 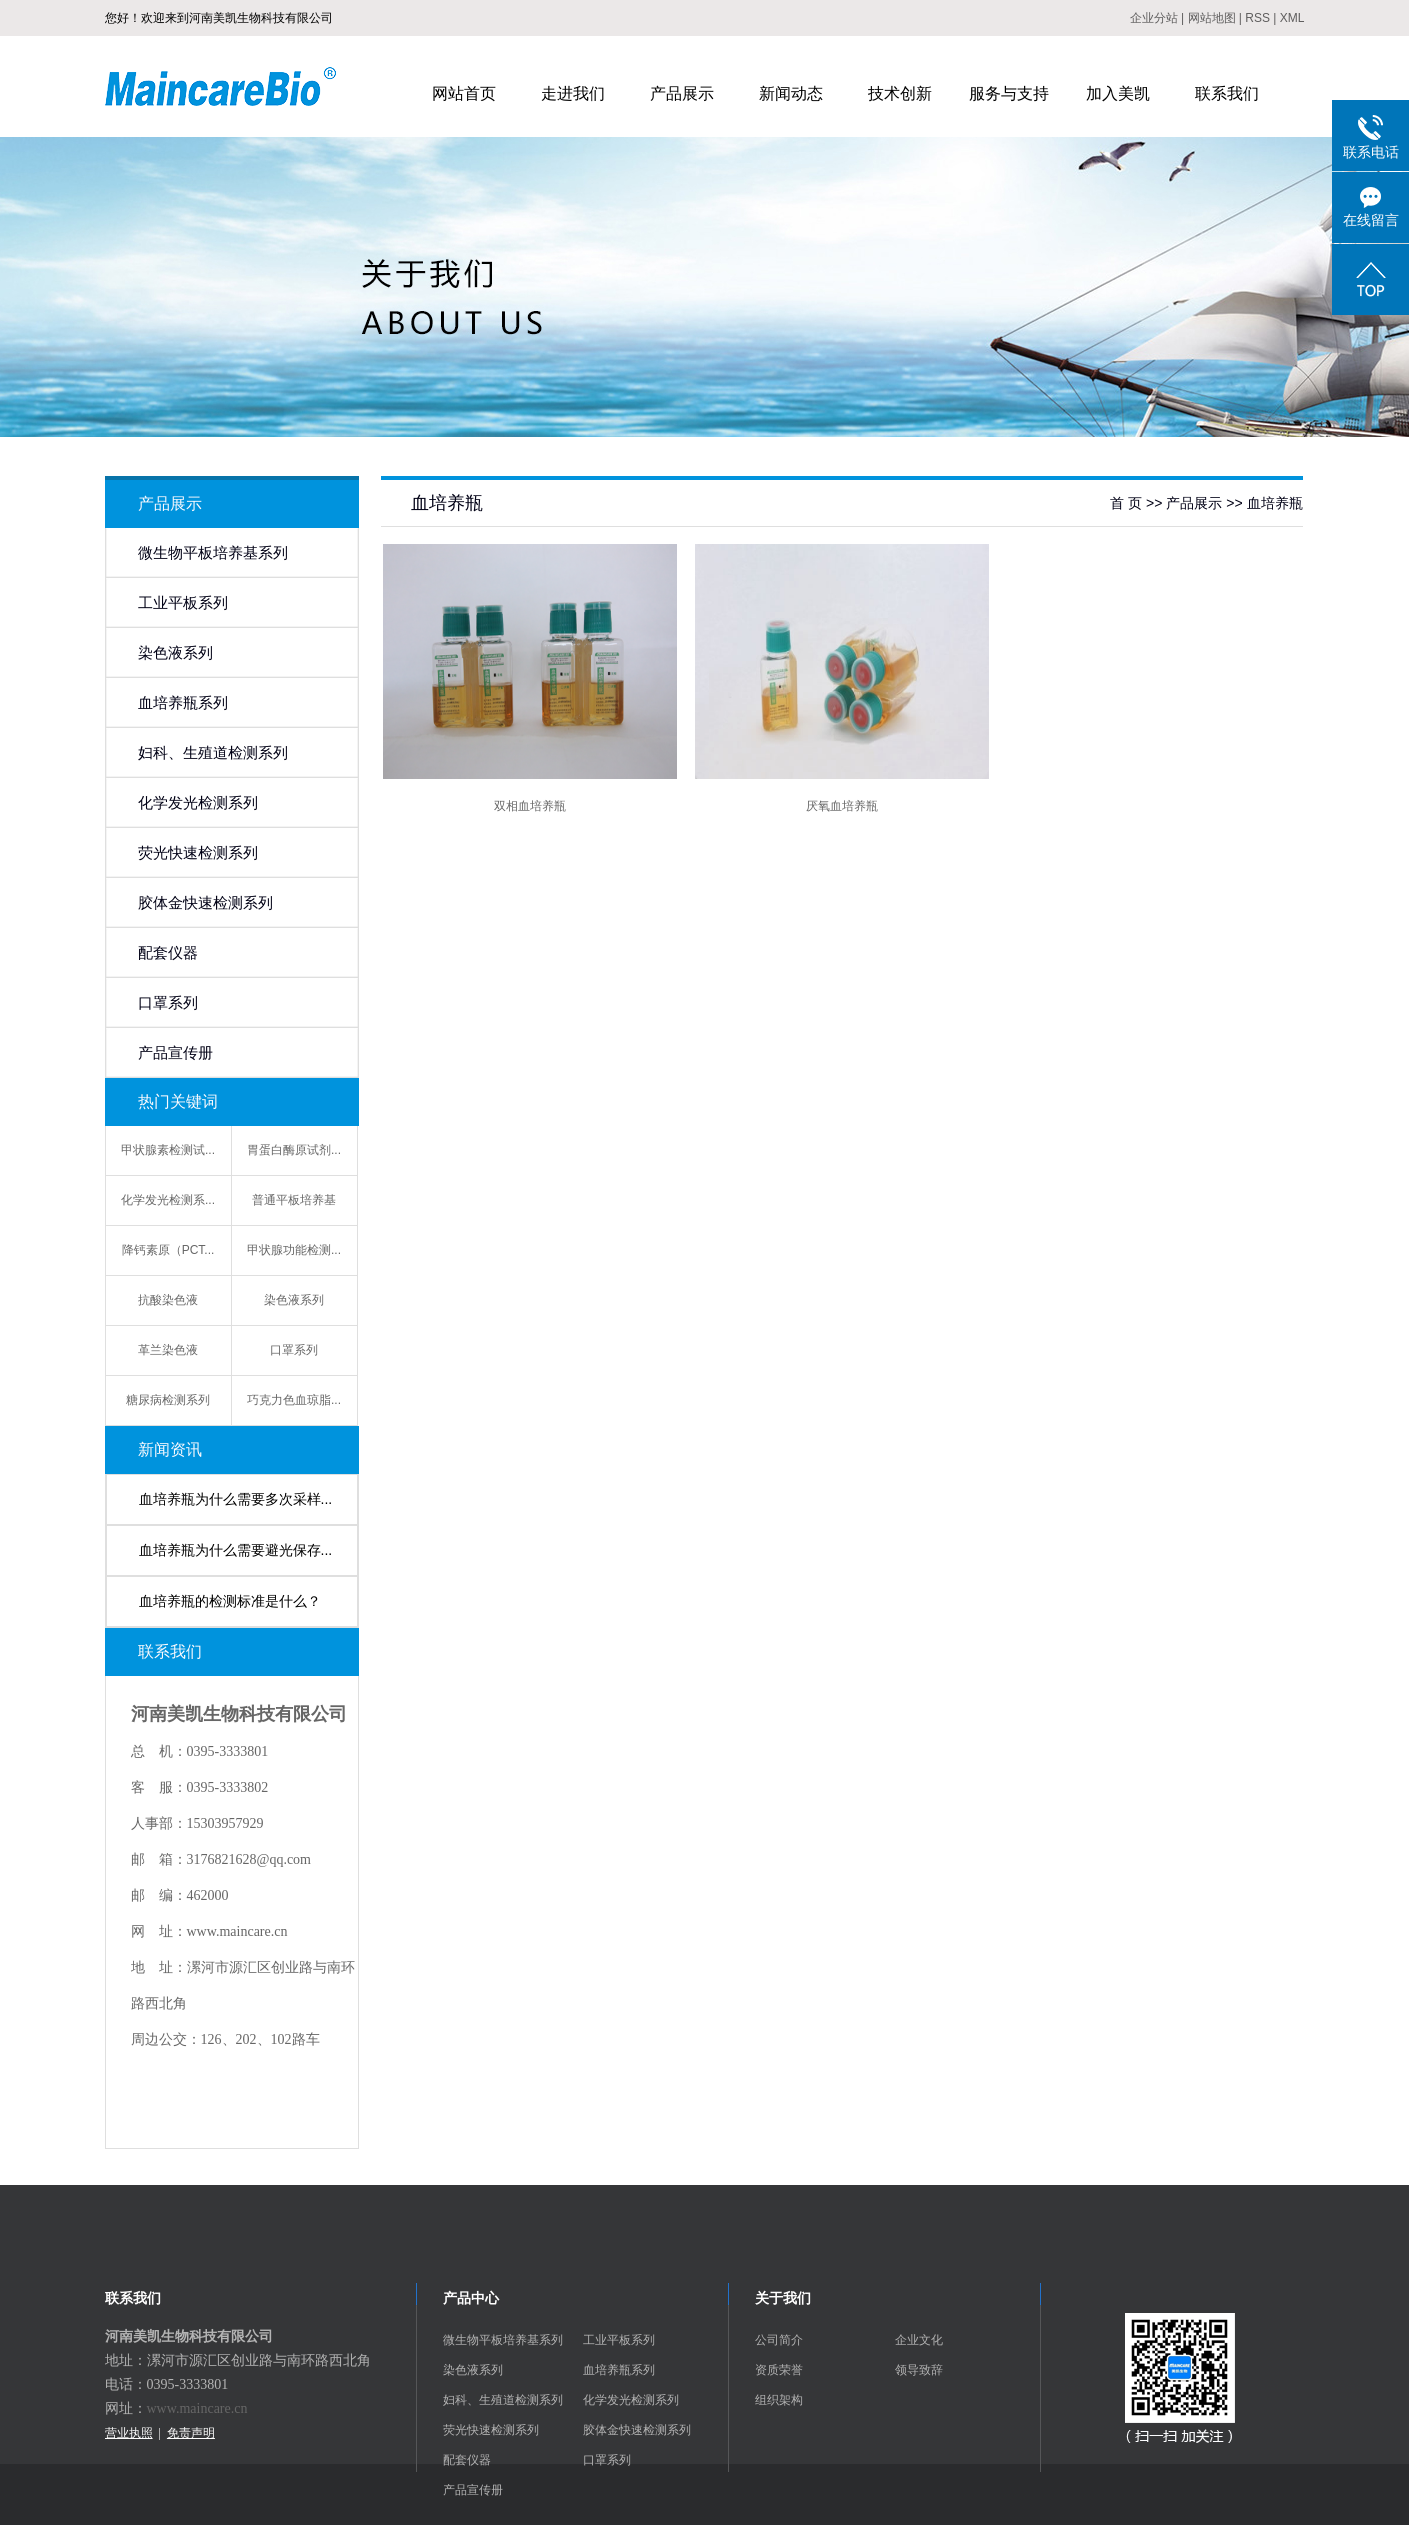 What do you see at coordinates (175, 1053) in the screenshot?
I see `产品宣传册` at bounding box center [175, 1053].